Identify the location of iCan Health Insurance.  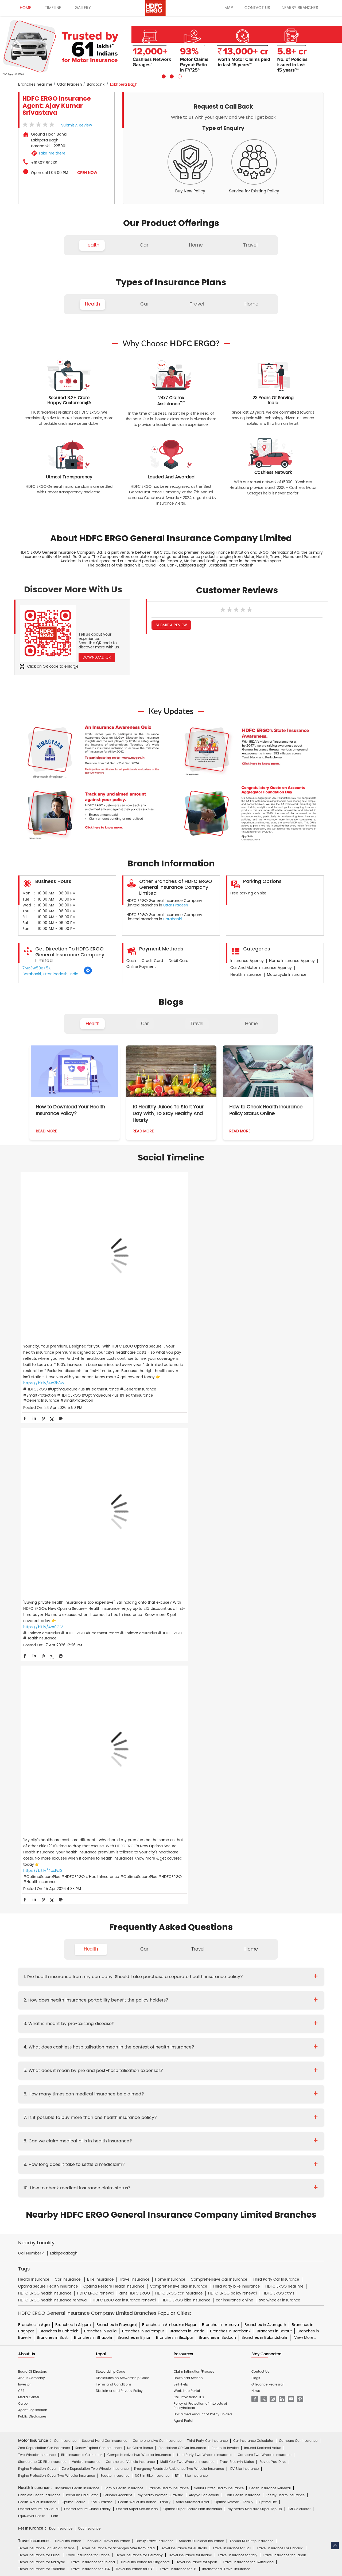
(242, 1985).